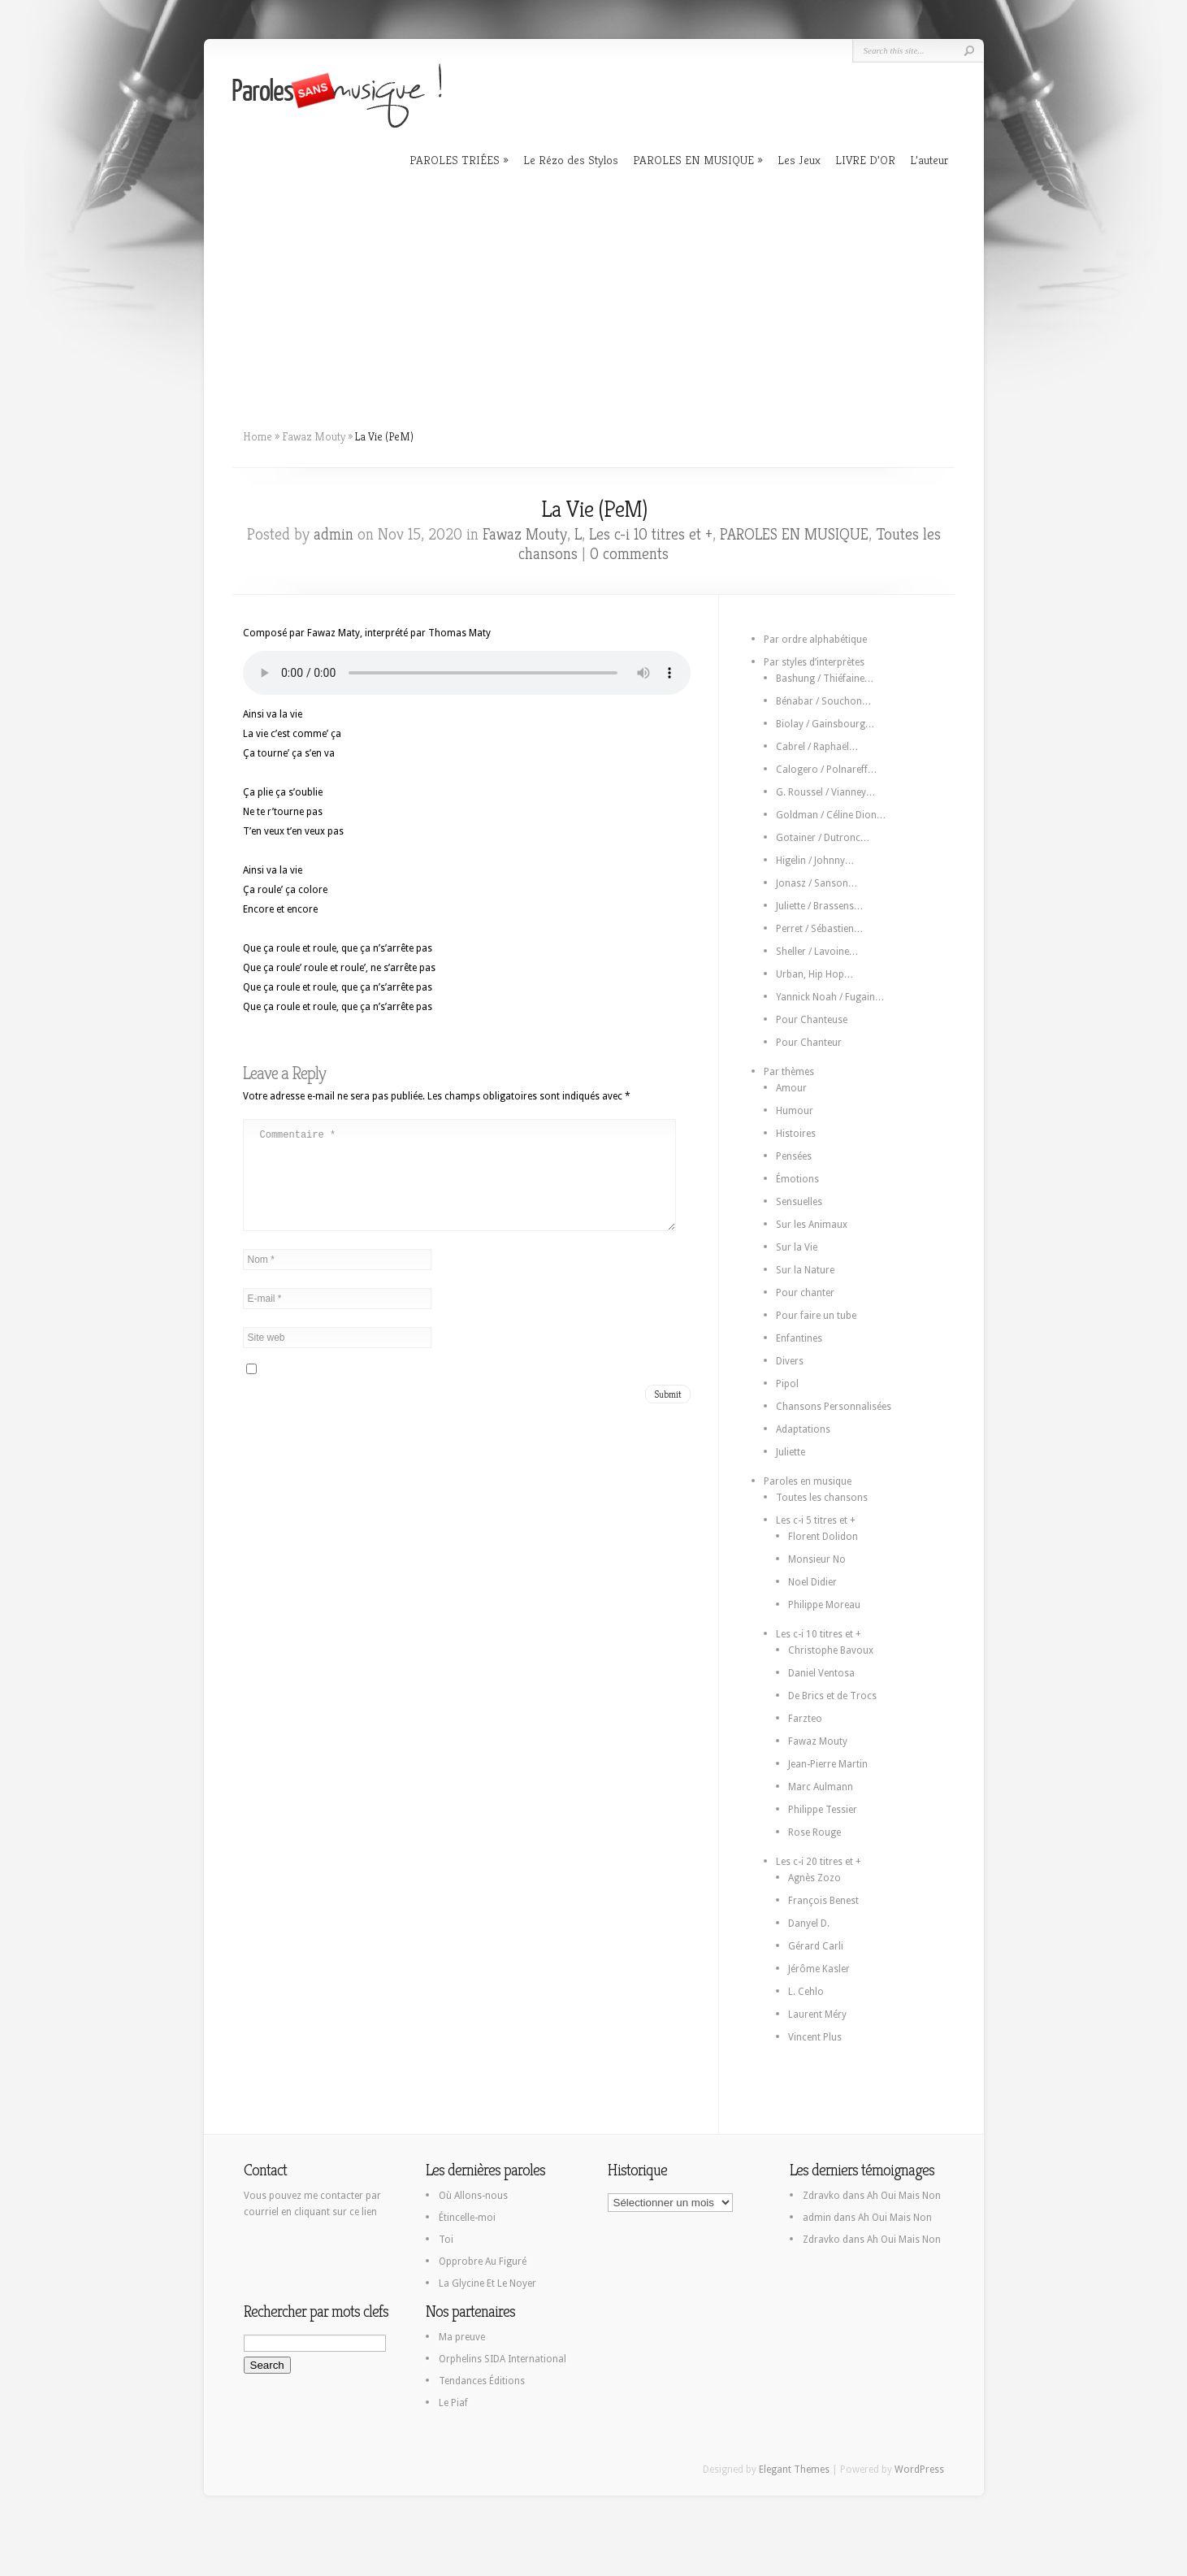 This screenshot has width=1187, height=2576. What do you see at coordinates (794, 1156) in the screenshot?
I see `Pensées` at bounding box center [794, 1156].